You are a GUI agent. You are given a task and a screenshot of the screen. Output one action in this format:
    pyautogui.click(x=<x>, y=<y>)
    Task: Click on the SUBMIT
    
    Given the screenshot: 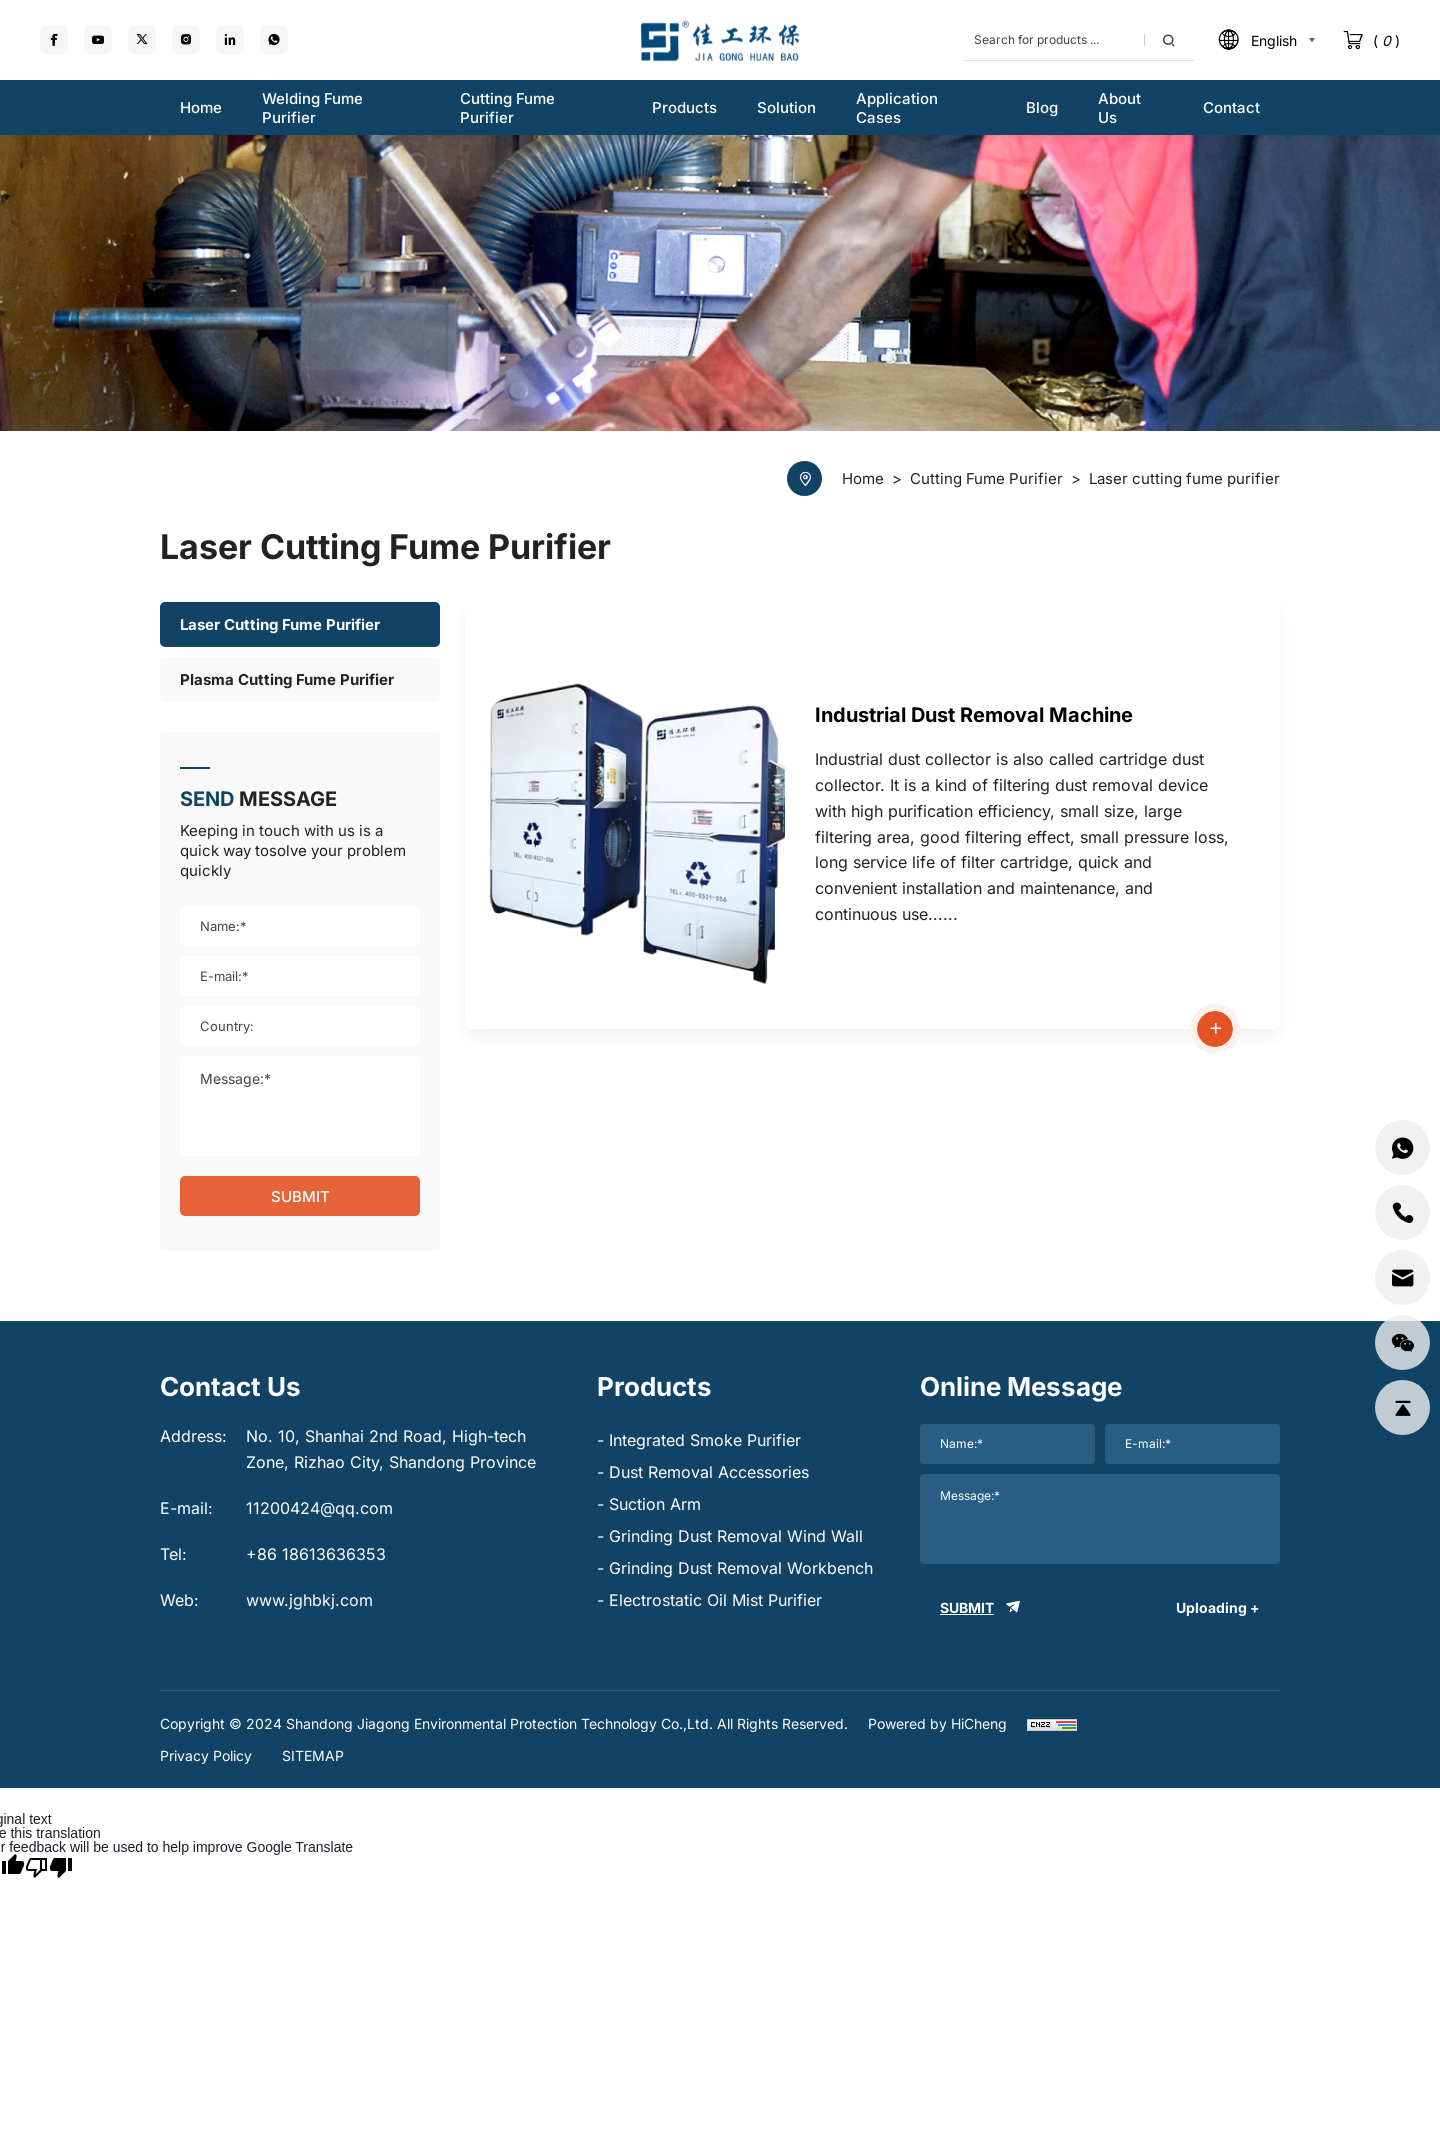 What is the action you would take?
    pyautogui.click(x=300, y=1196)
    